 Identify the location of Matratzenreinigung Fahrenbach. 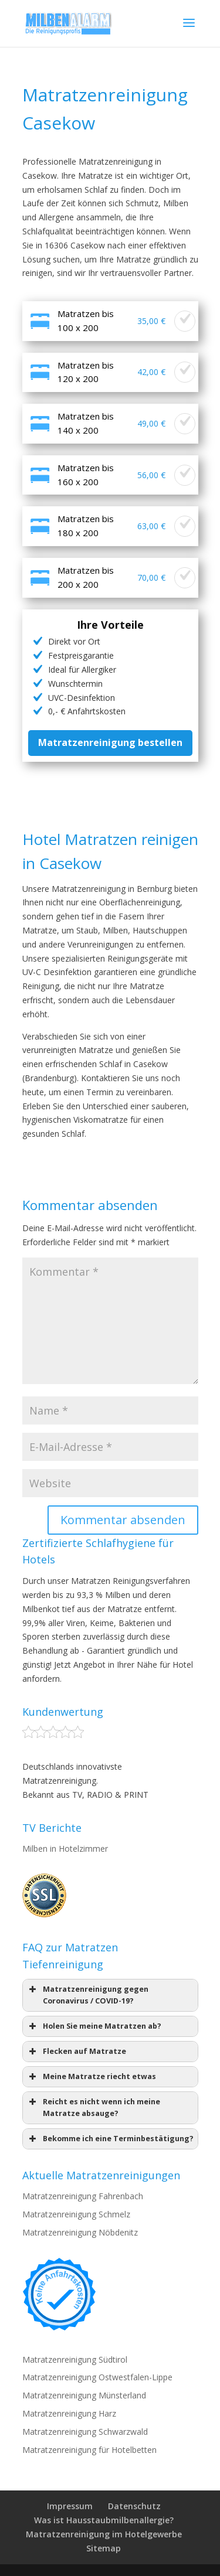
(82, 2196).